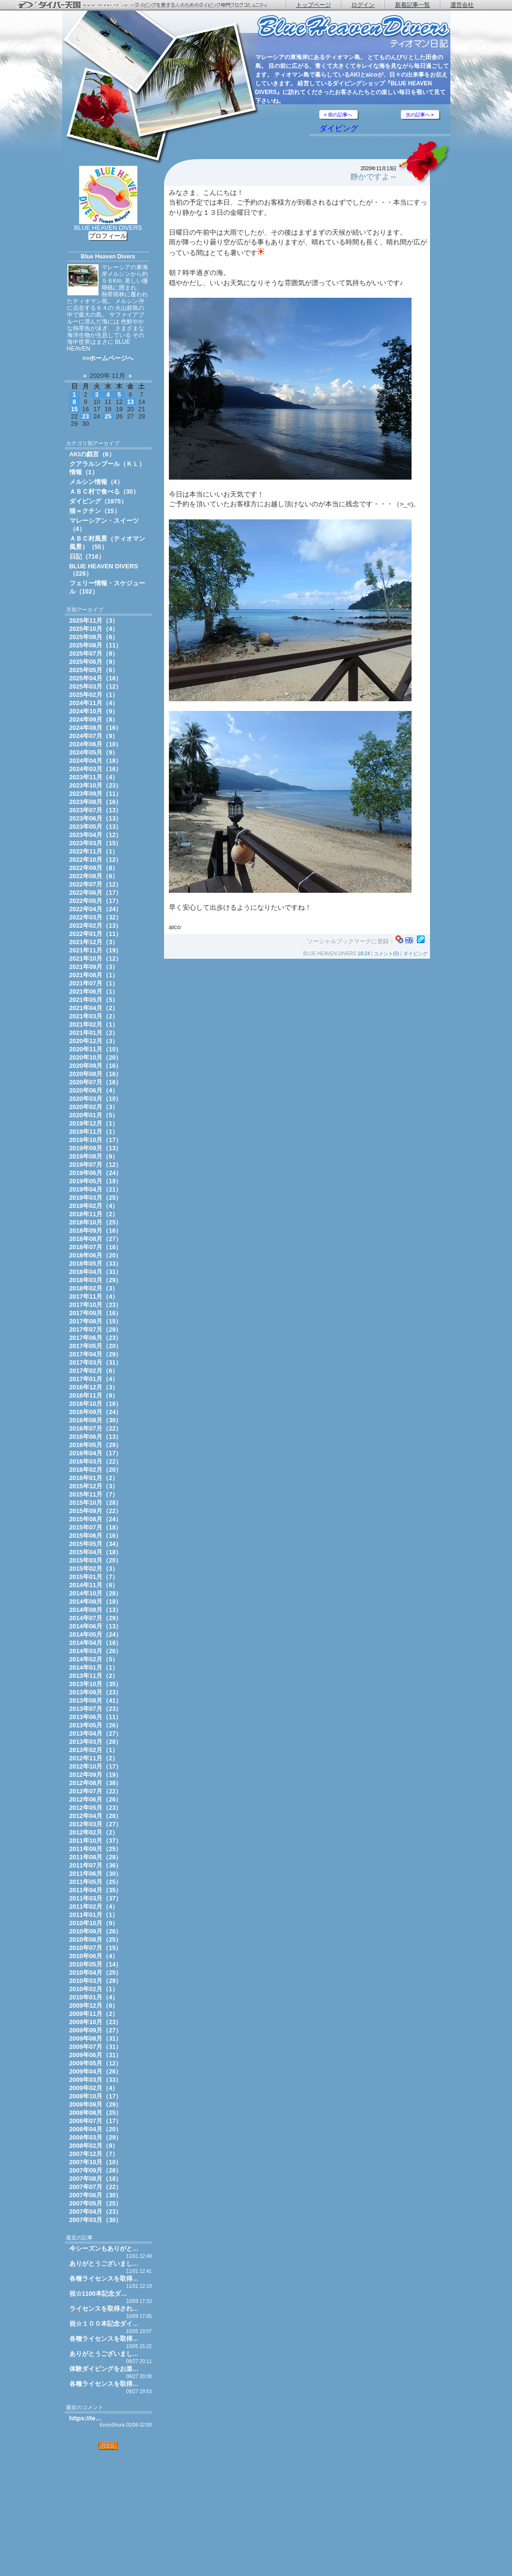 The image size is (512, 2576). What do you see at coordinates (95, 1461) in the screenshot?
I see `2016年03月（22）` at bounding box center [95, 1461].